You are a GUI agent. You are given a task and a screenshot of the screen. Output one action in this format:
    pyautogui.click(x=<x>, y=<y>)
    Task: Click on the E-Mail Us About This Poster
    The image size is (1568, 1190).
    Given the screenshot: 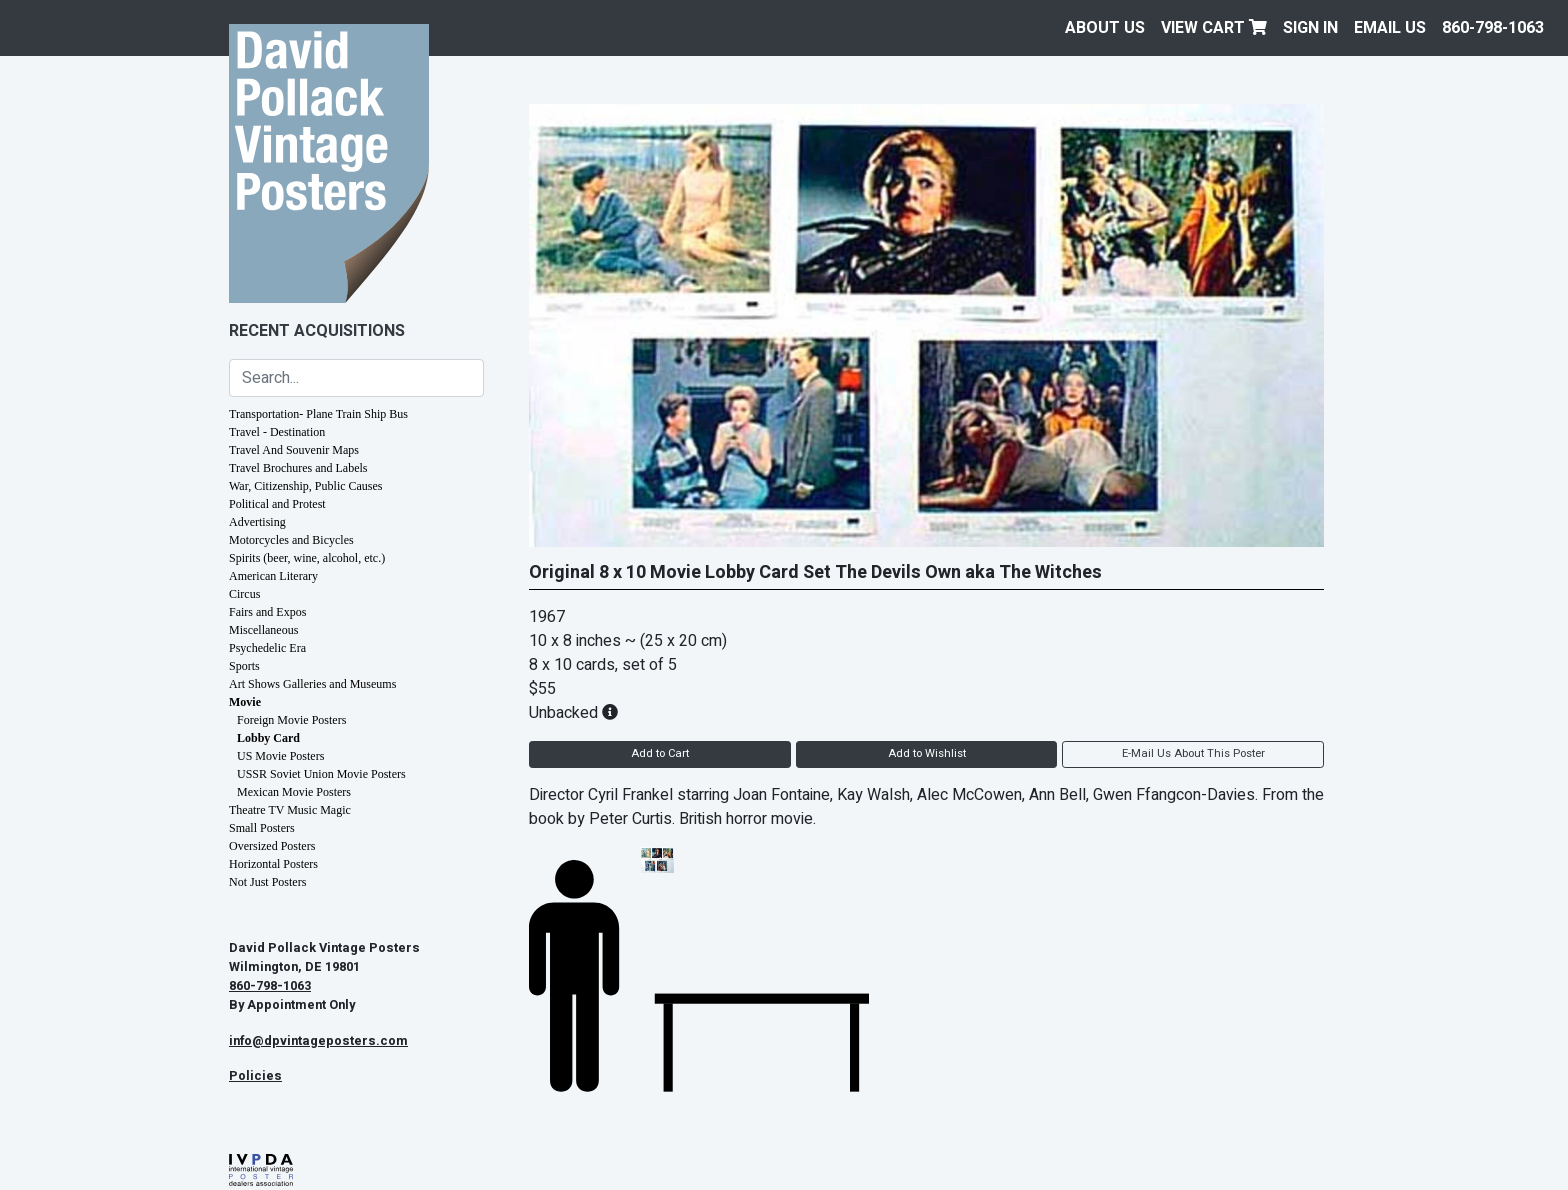 What is the action you would take?
    pyautogui.click(x=1193, y=753)
    